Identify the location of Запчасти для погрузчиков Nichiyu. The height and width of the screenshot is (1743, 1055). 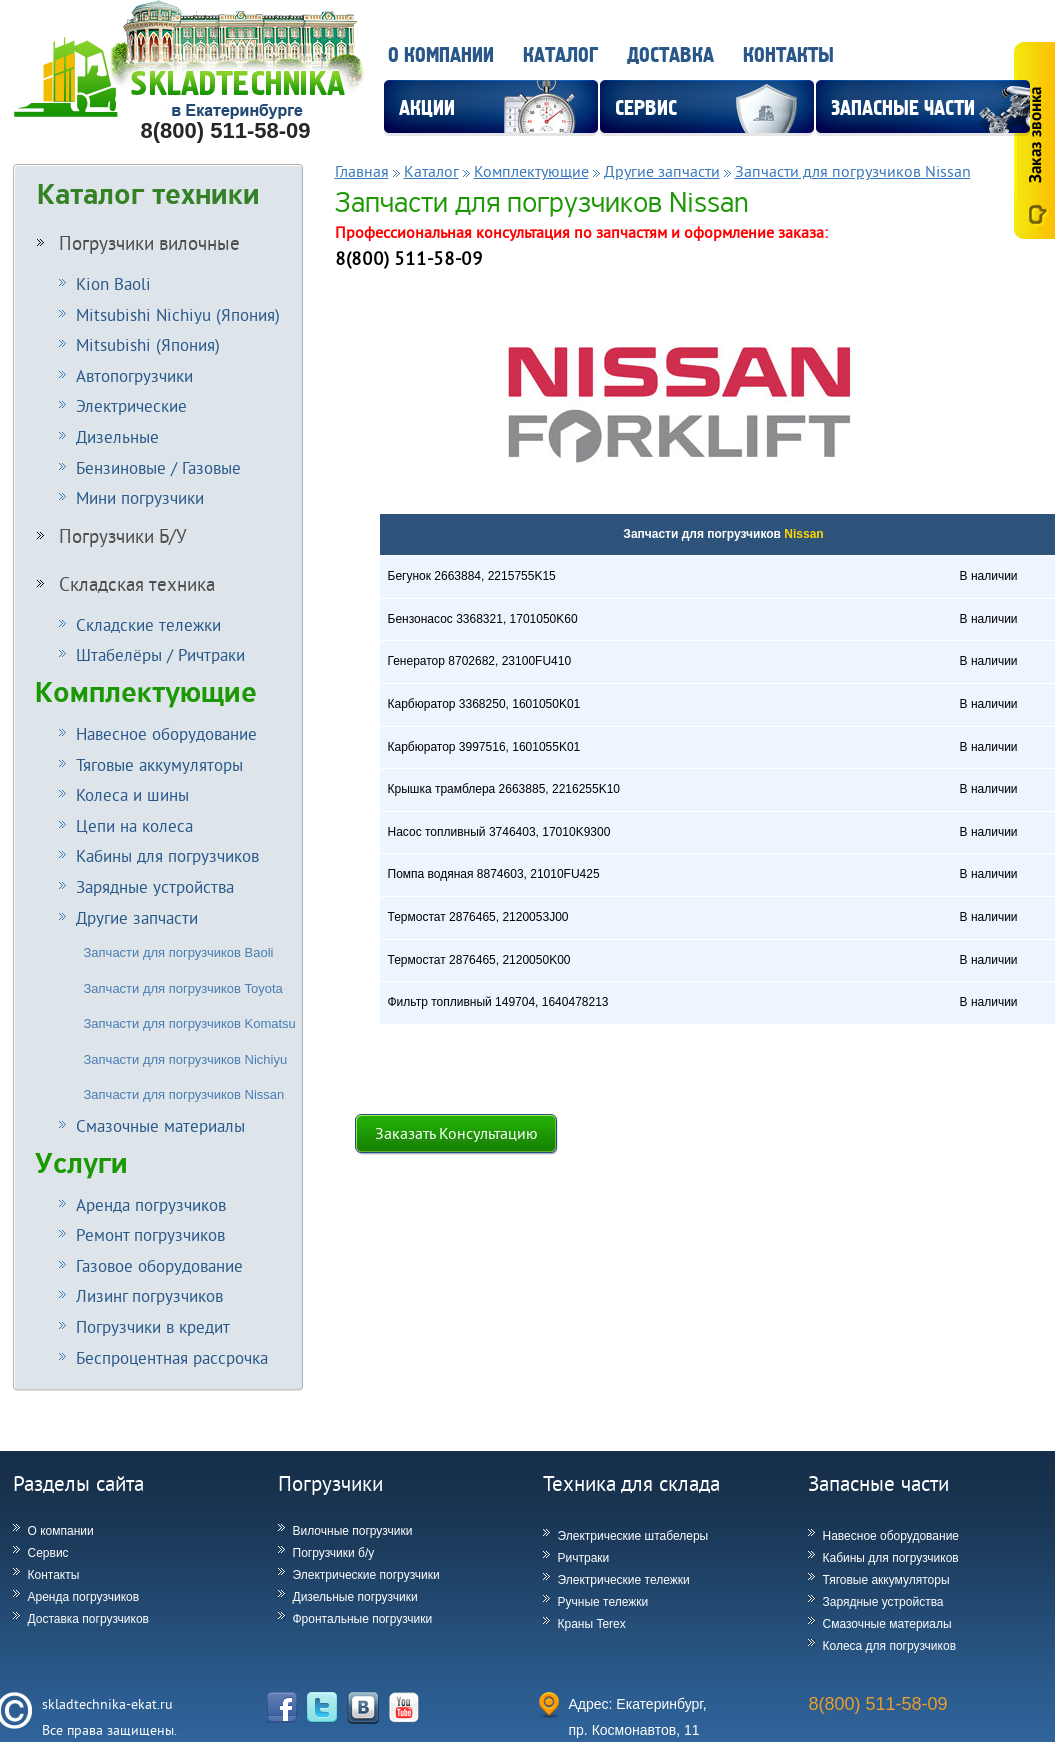
(186, 1059).